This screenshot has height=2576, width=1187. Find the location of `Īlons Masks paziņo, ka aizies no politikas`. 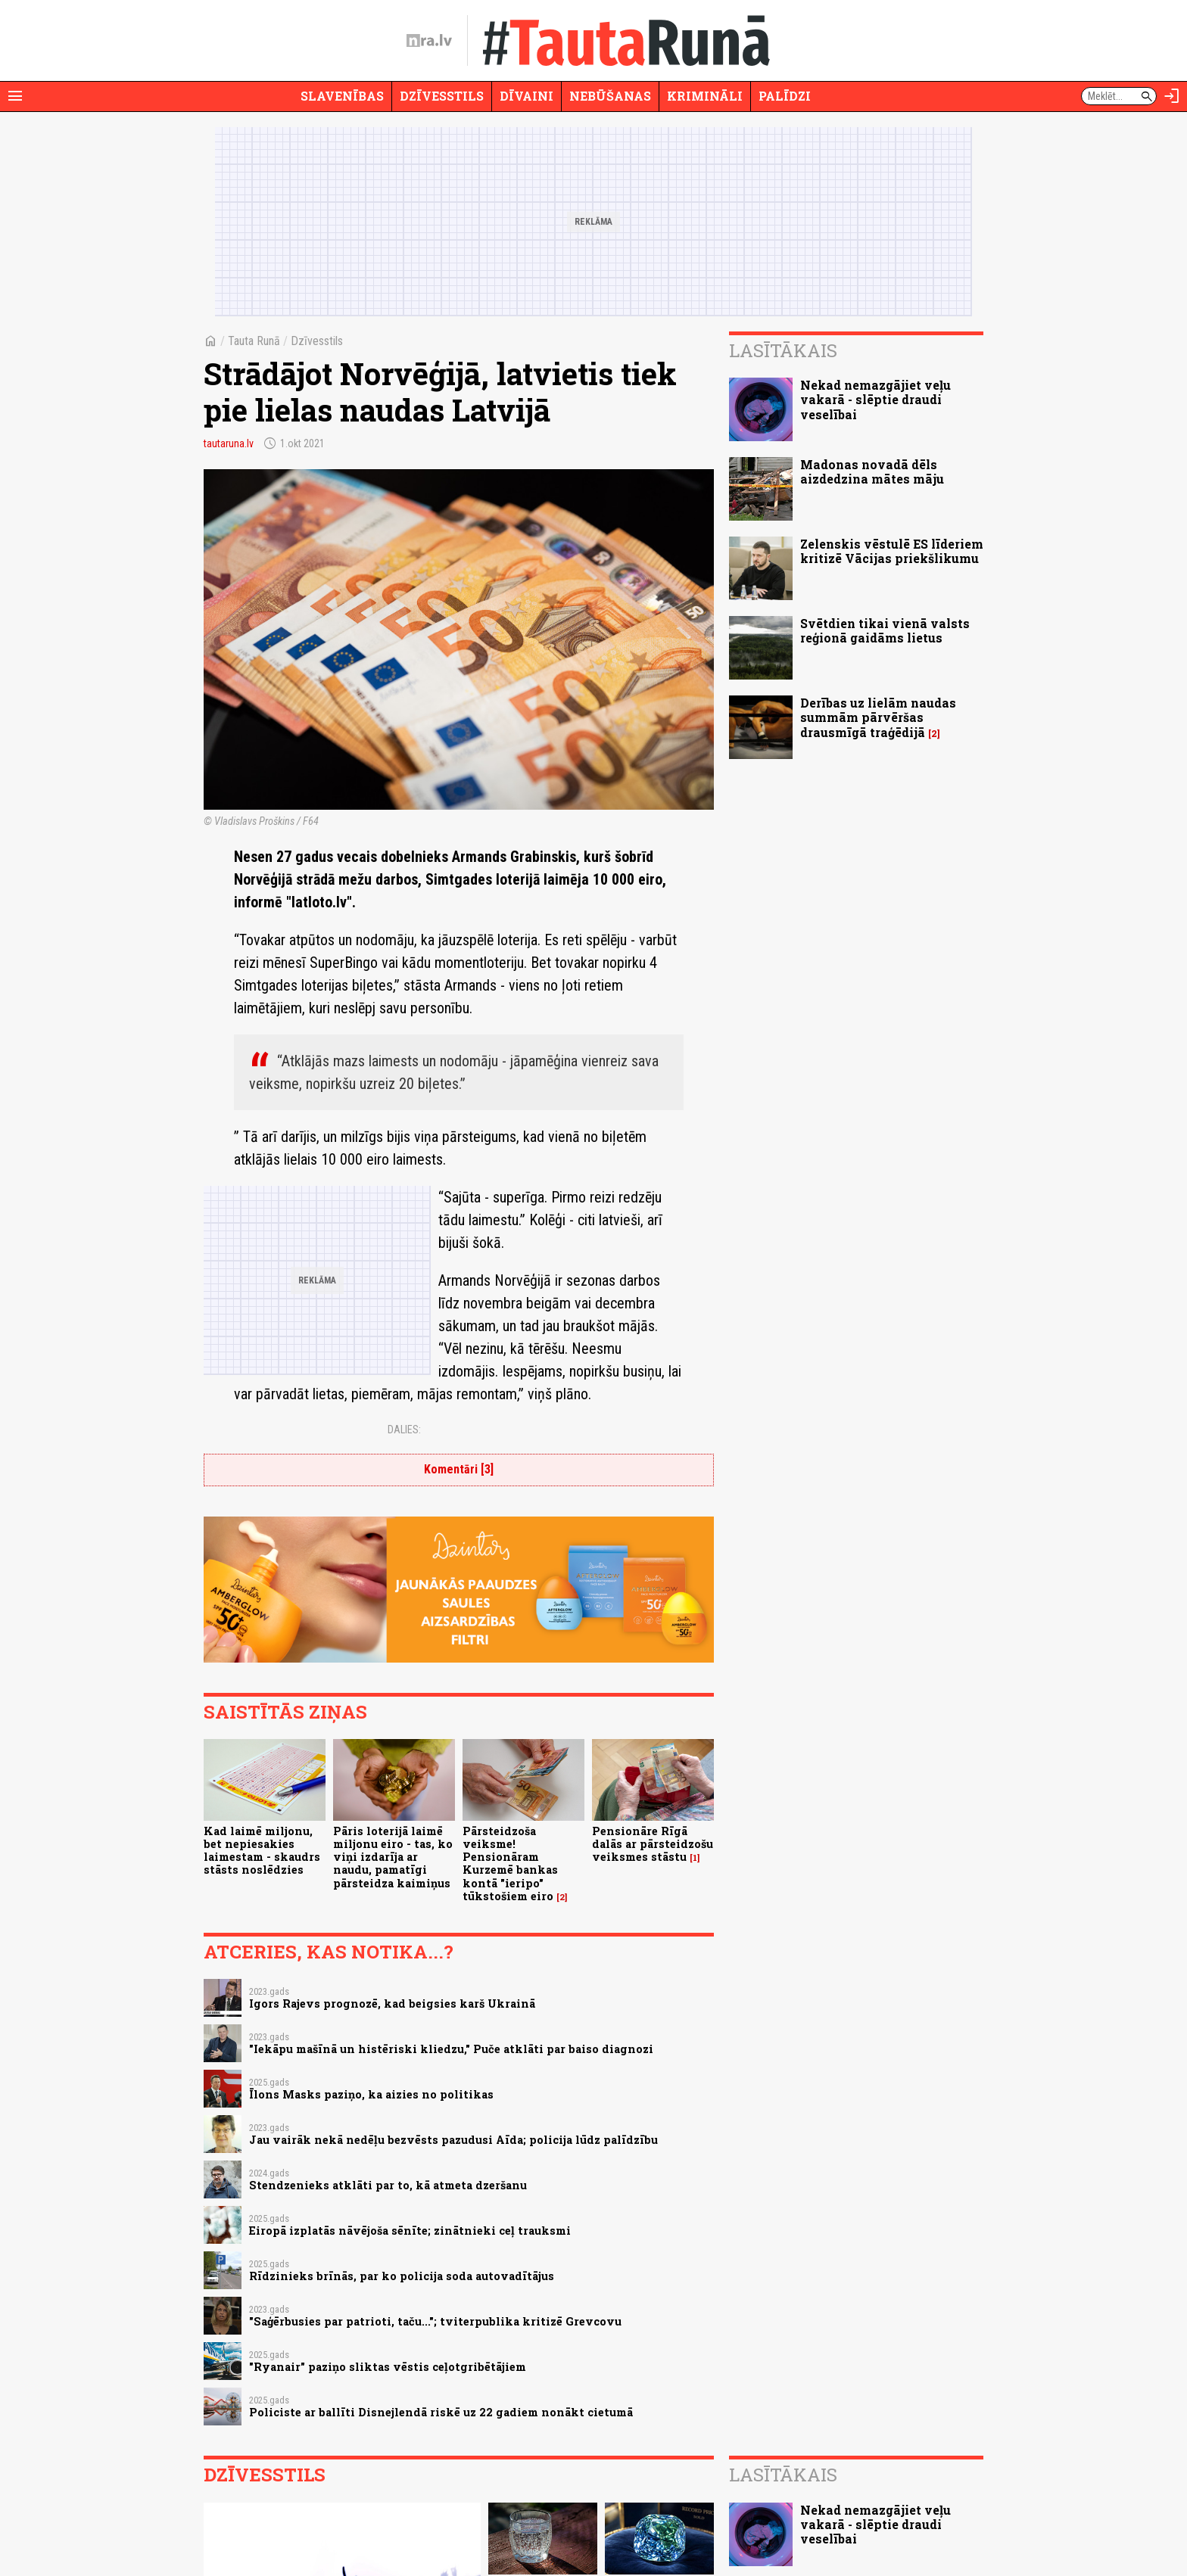

Īlons Masks paziņo, ka aizies no politikas is located at coordinates (371, 2094).